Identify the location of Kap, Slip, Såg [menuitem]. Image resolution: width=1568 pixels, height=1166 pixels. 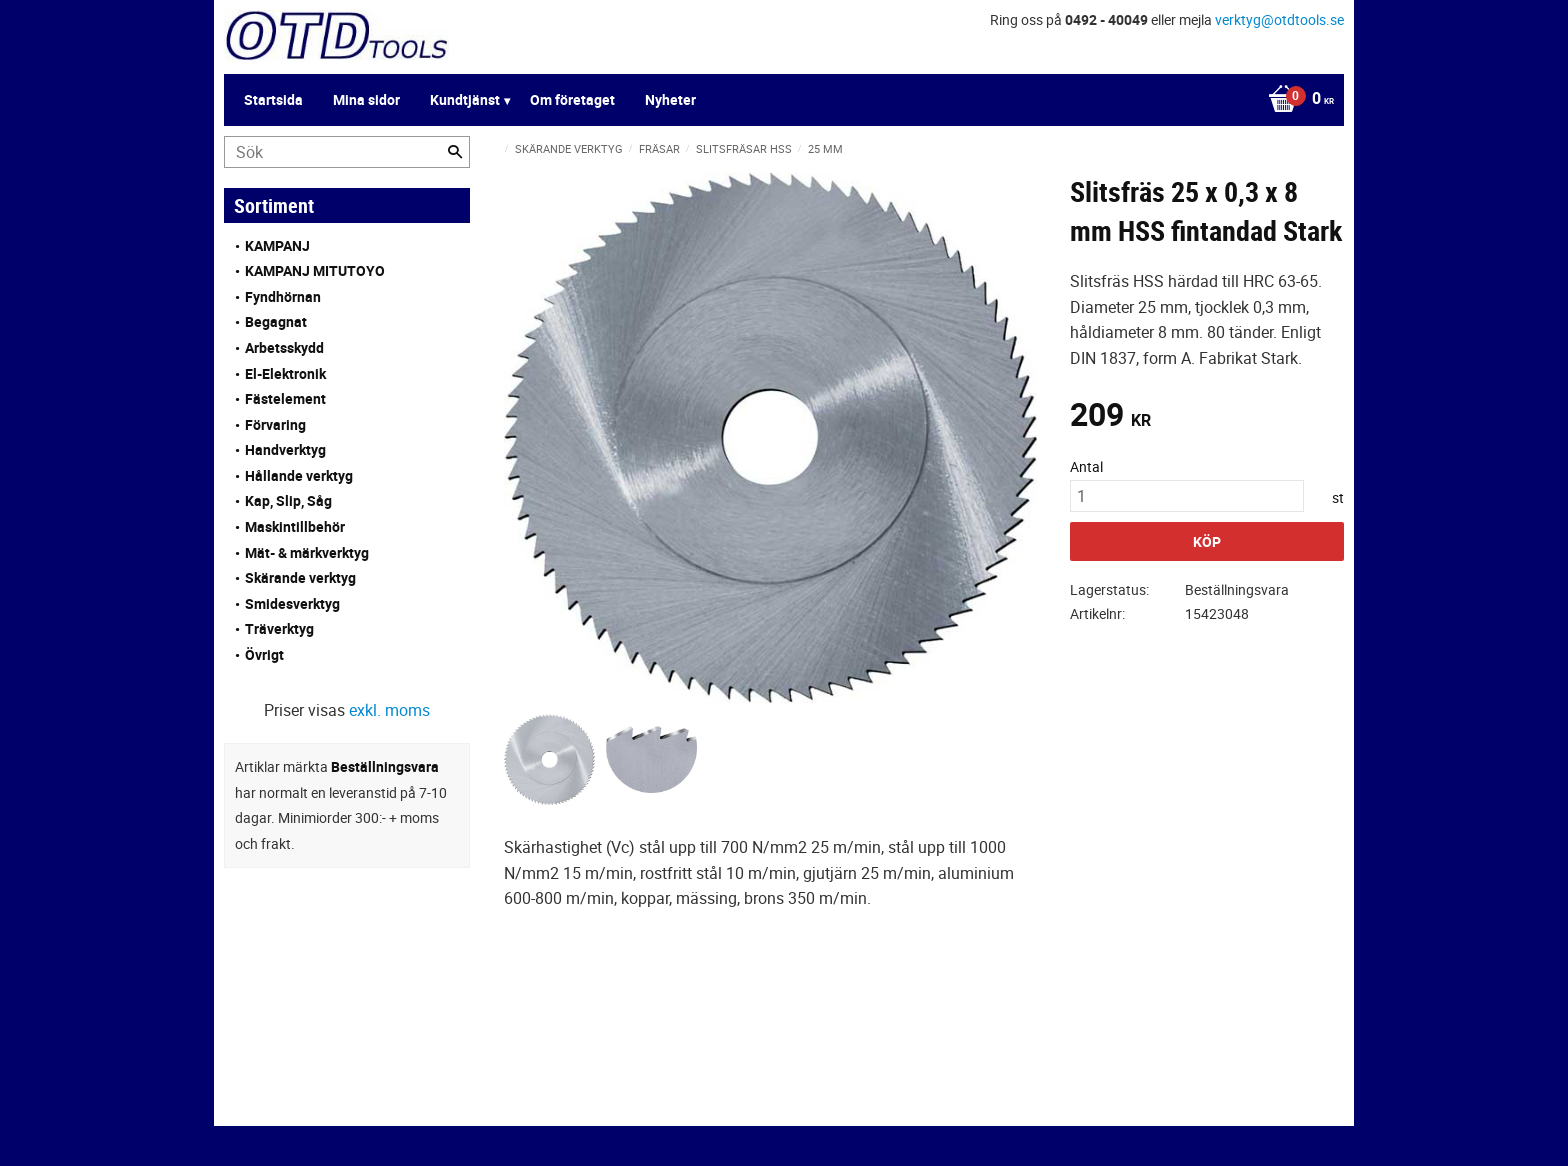
(288, 500).